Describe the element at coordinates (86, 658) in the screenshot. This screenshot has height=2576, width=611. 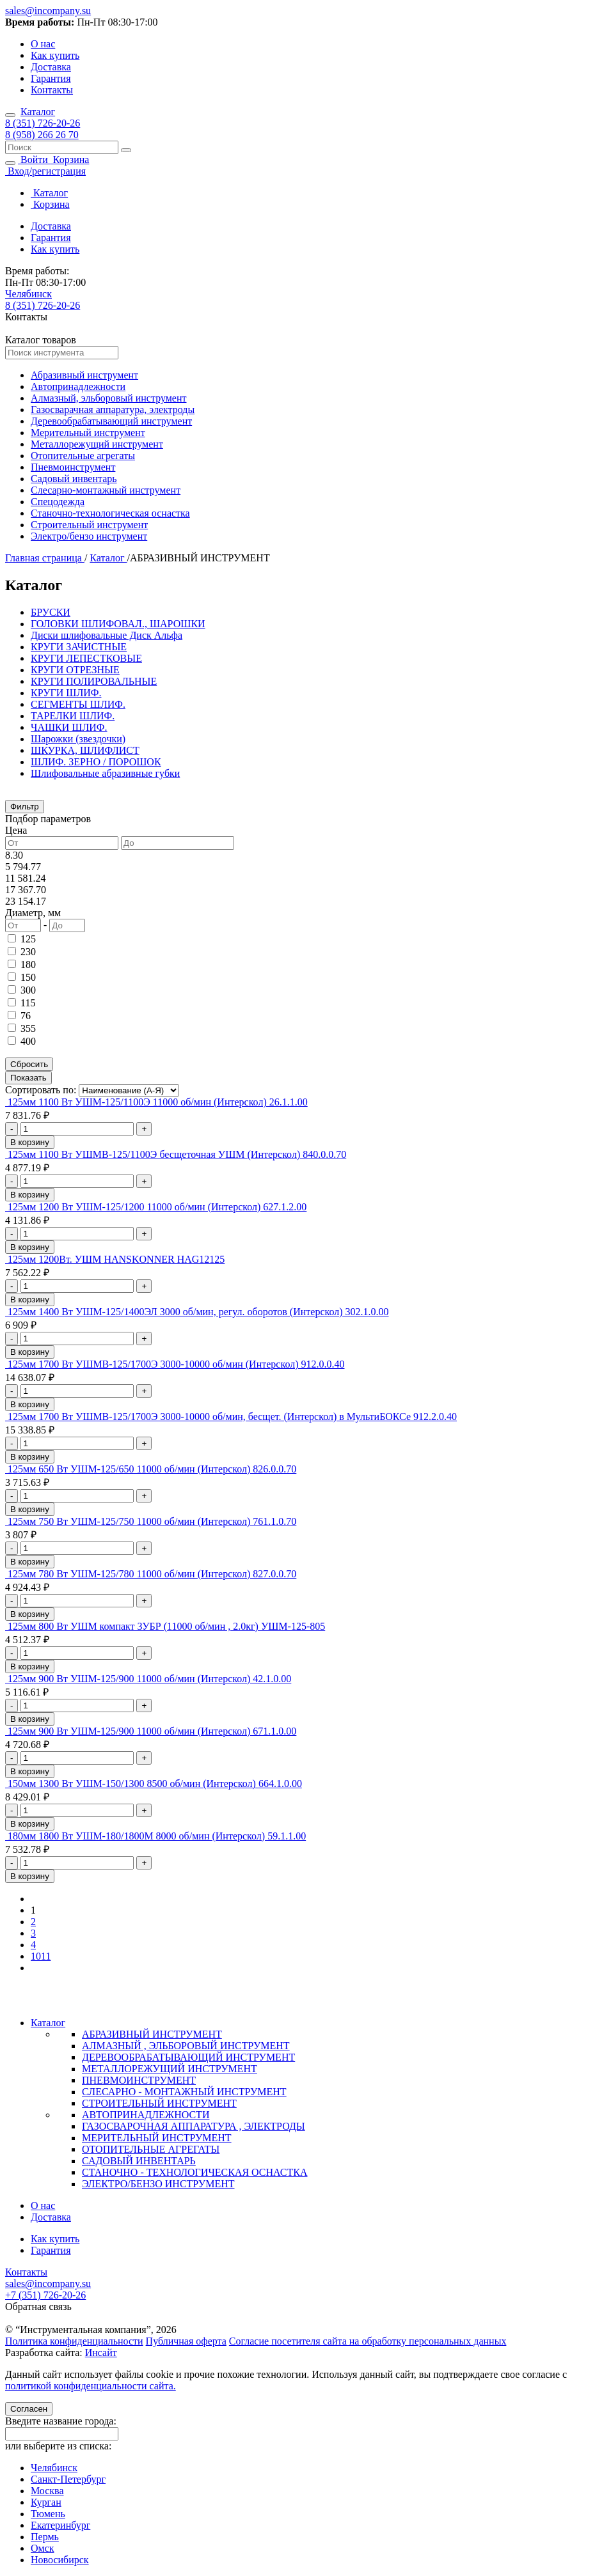
I see `КРУГИ ЛЕПЕСТКОВЫЕ` at that location.